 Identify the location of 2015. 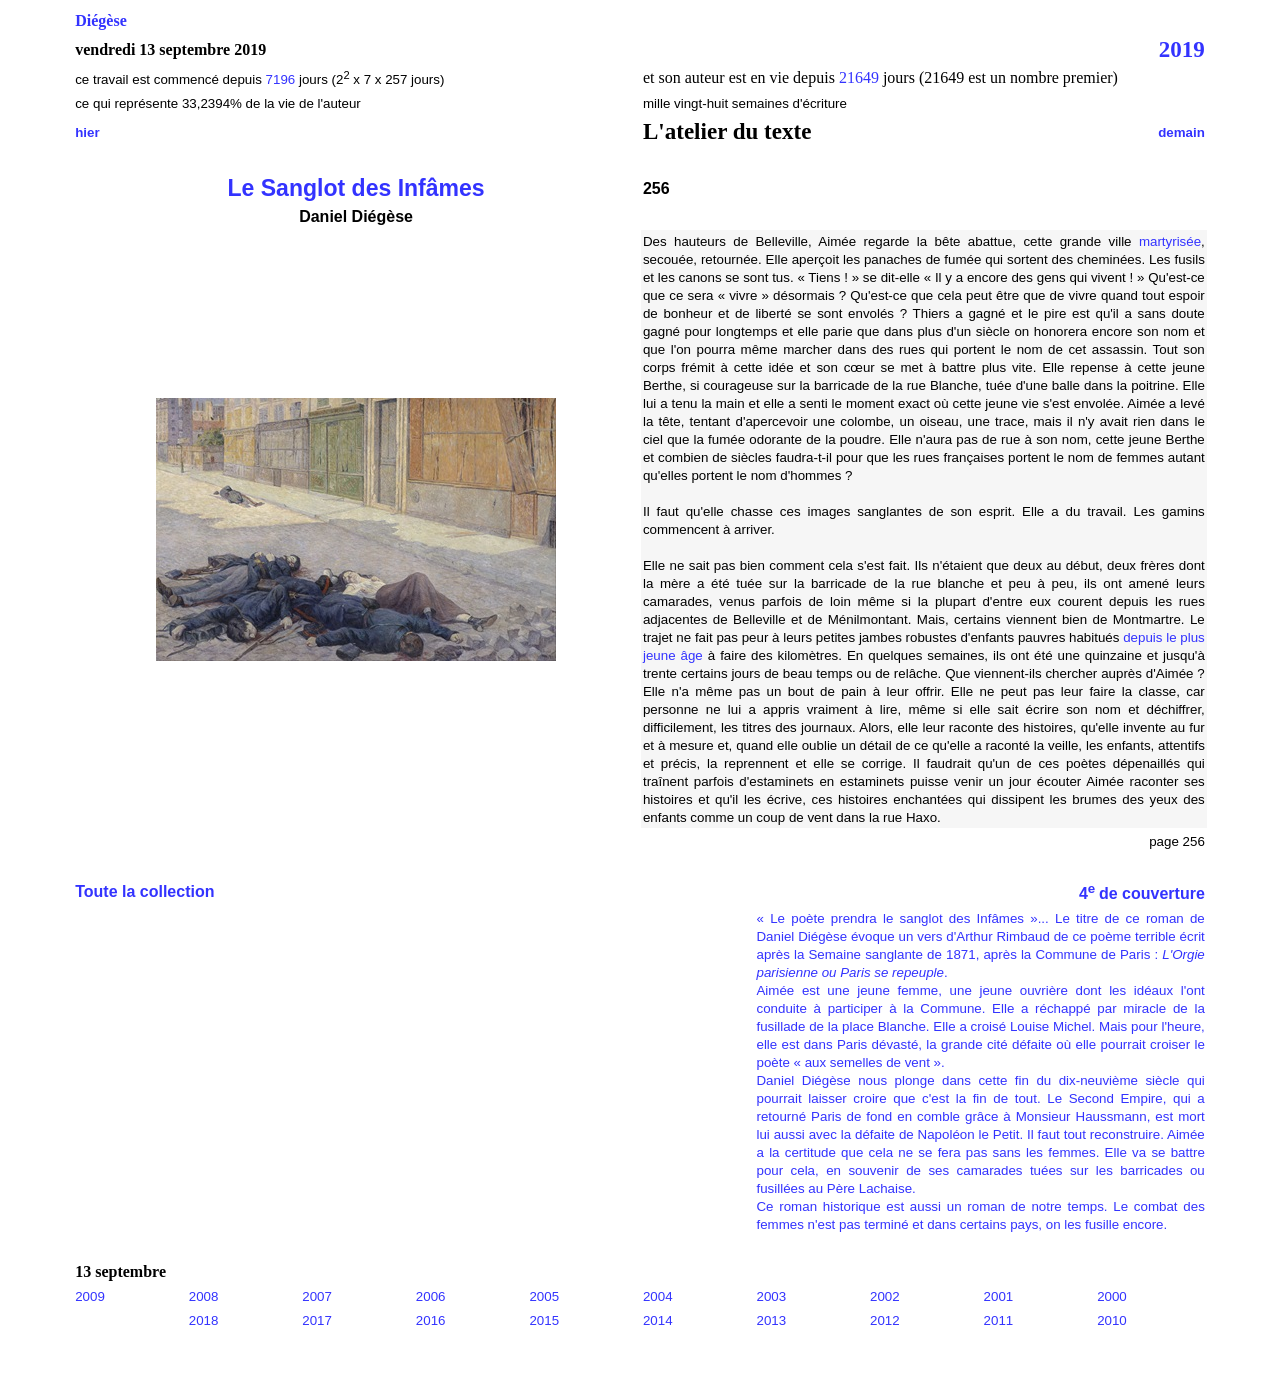
(544, 1320).